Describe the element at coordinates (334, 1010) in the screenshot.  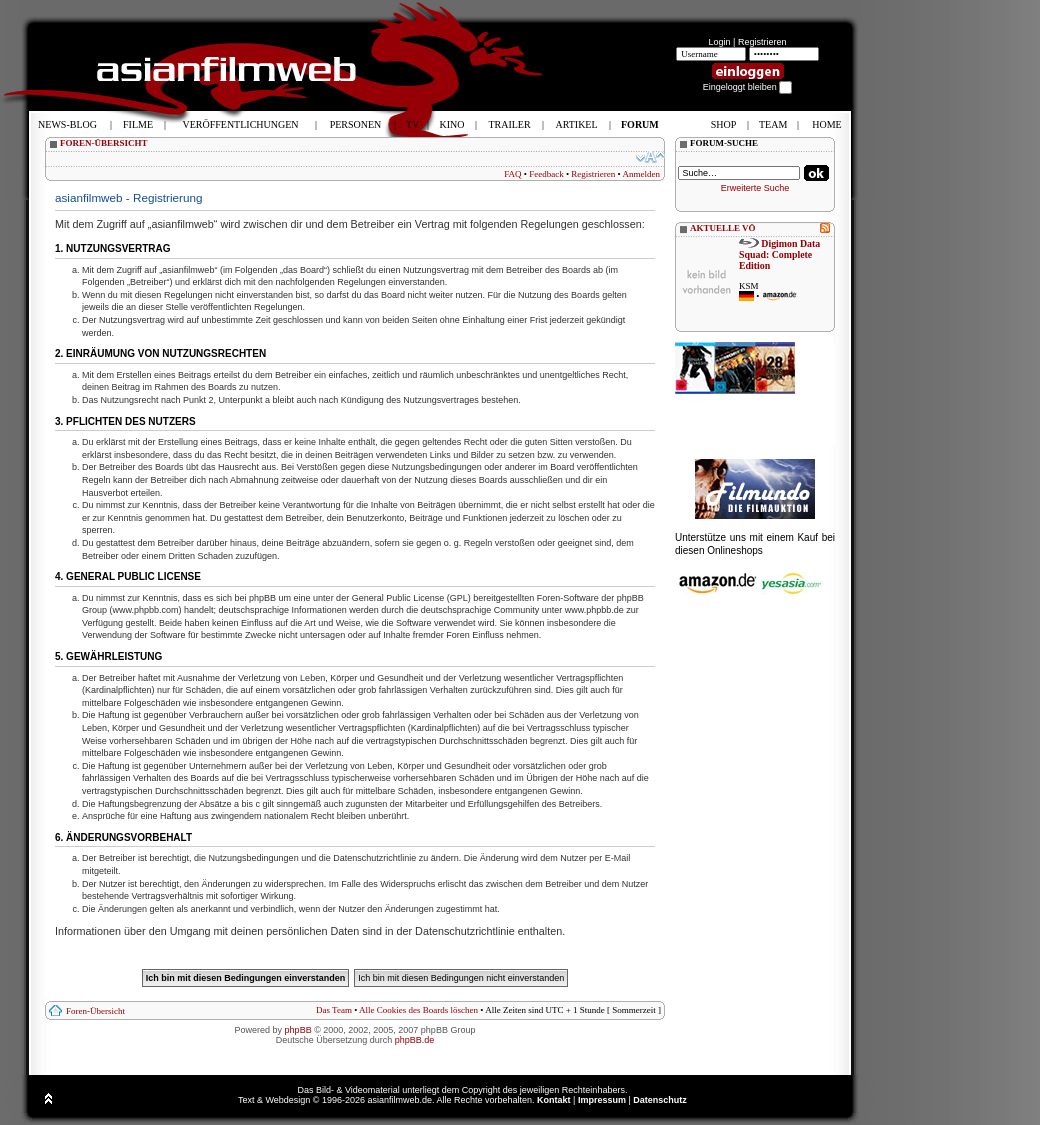
I see `Das Team` at that location.